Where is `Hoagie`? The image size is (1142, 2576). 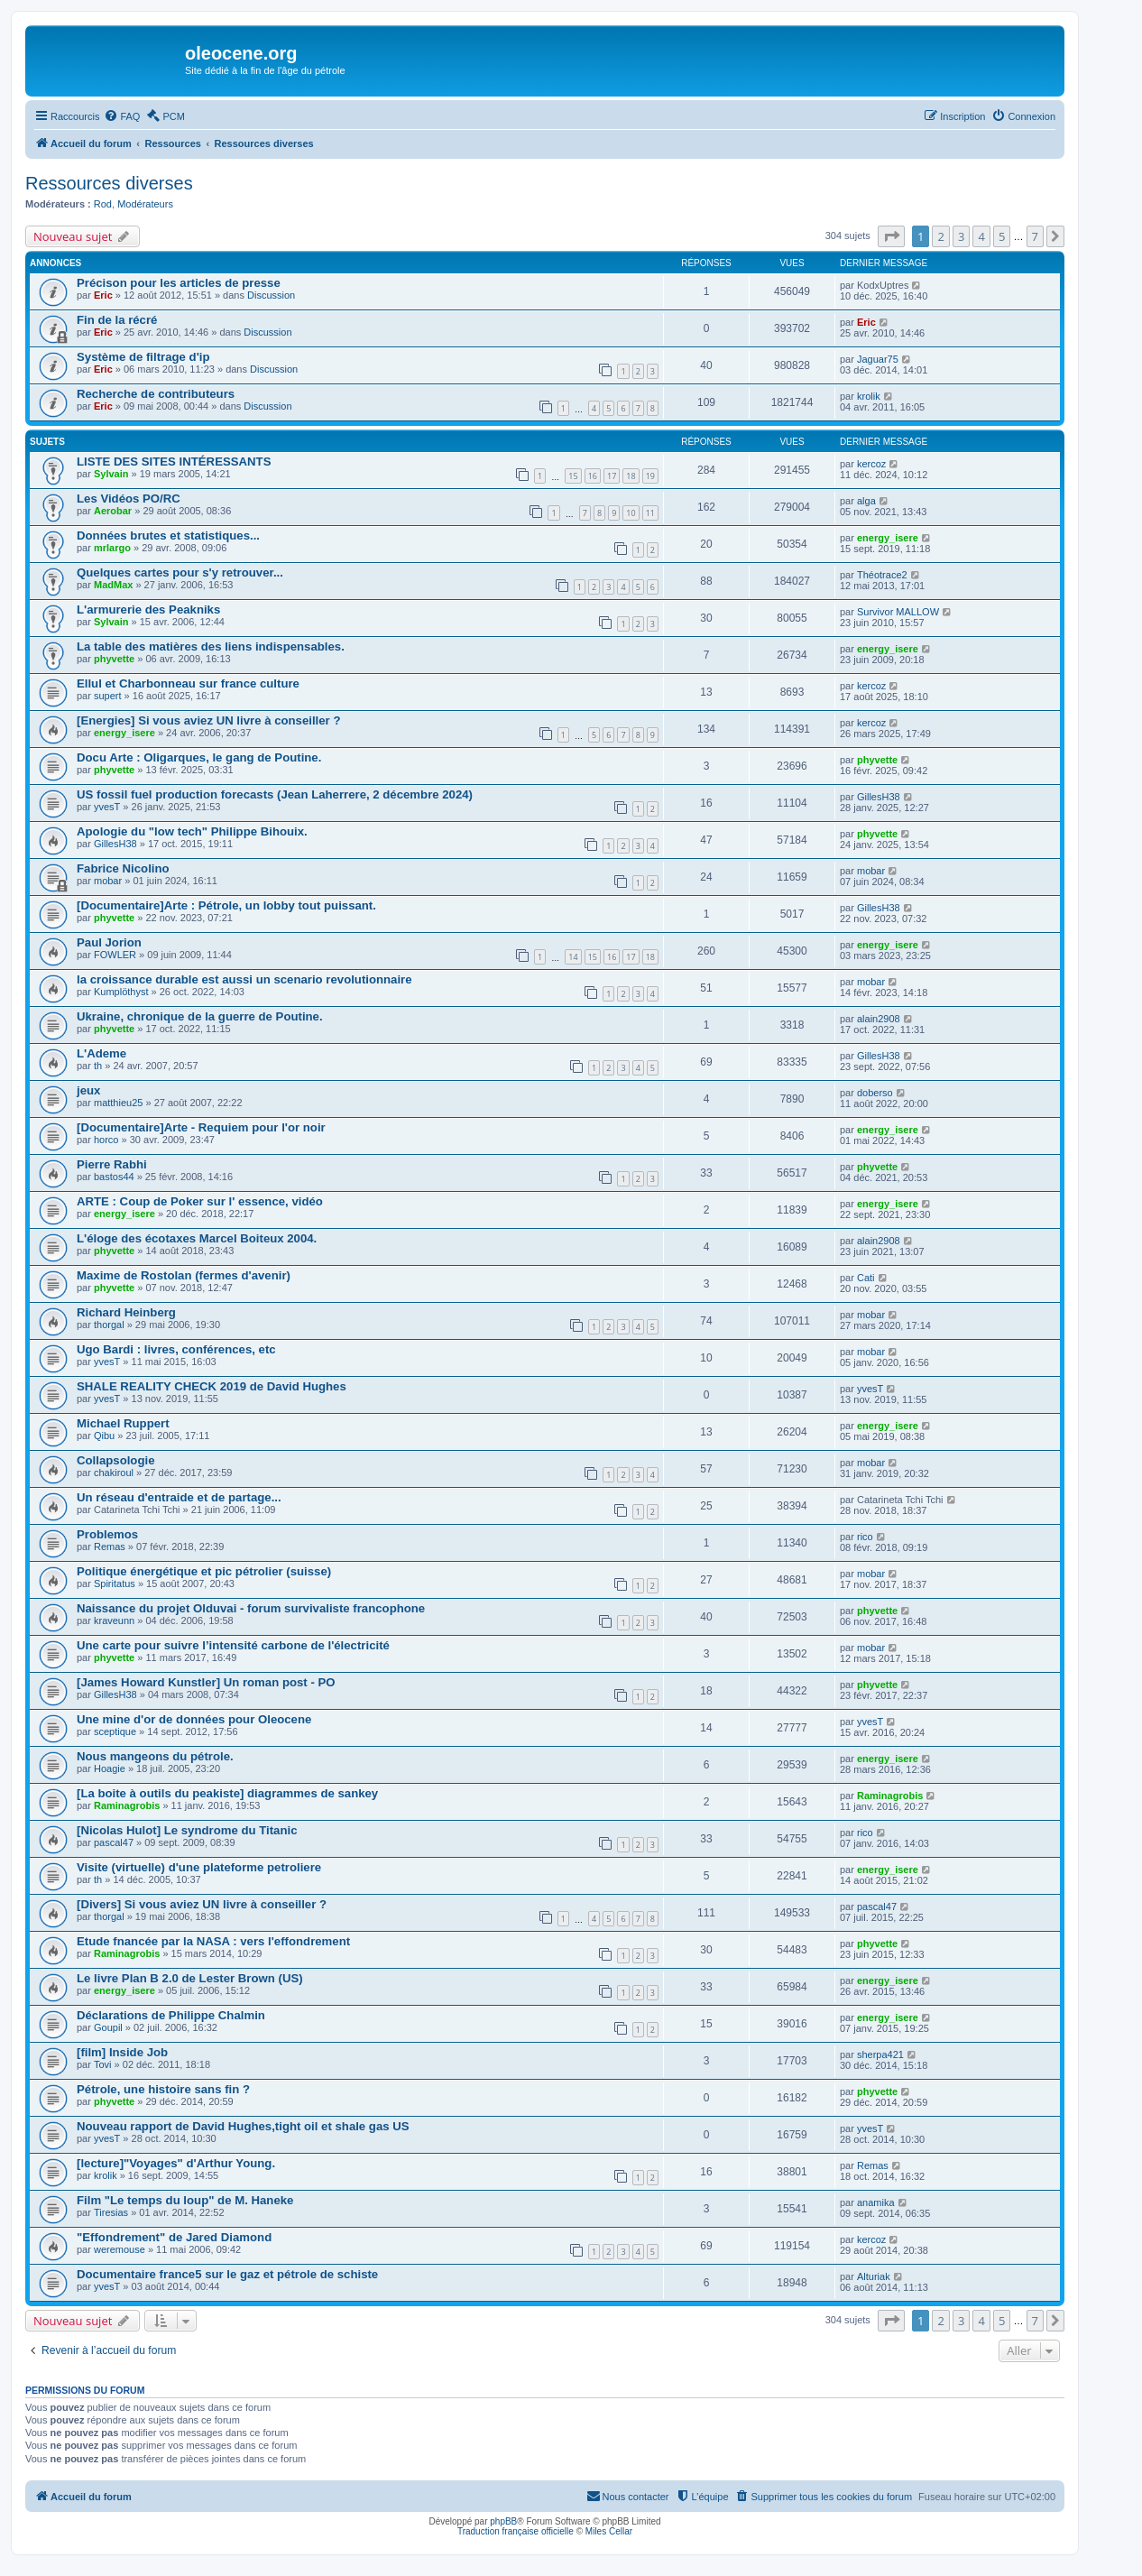 Hoagie is located at coordinates (109, 1768).